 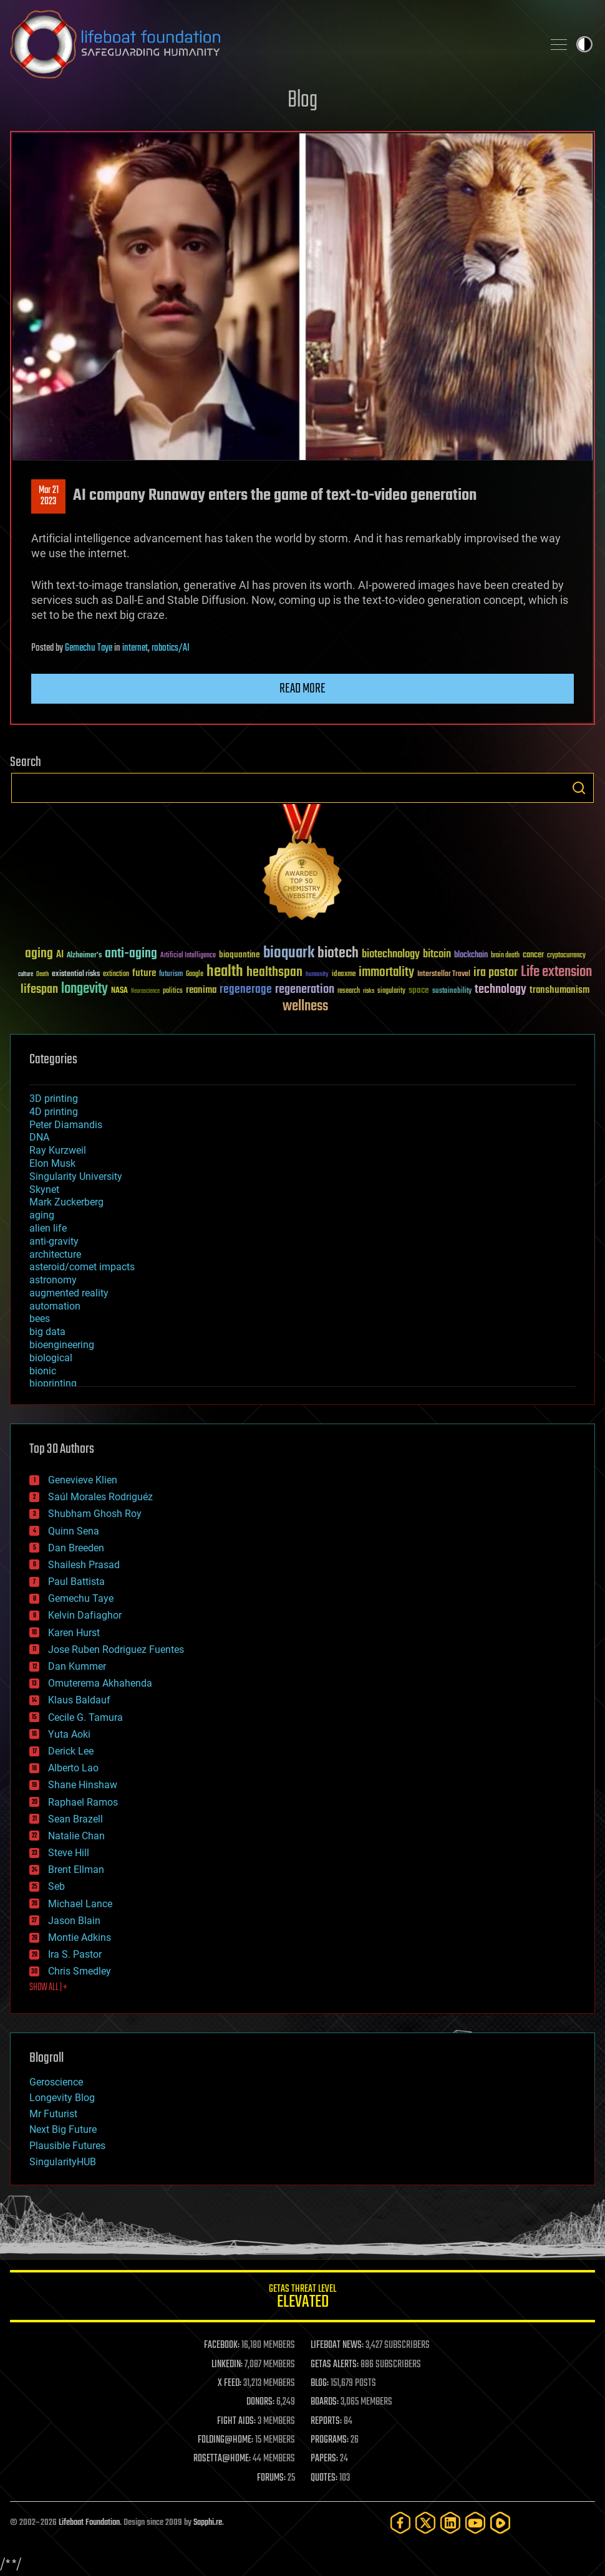 I want to click on ROSETTA@HOME:, so click(x=222, y=2459).